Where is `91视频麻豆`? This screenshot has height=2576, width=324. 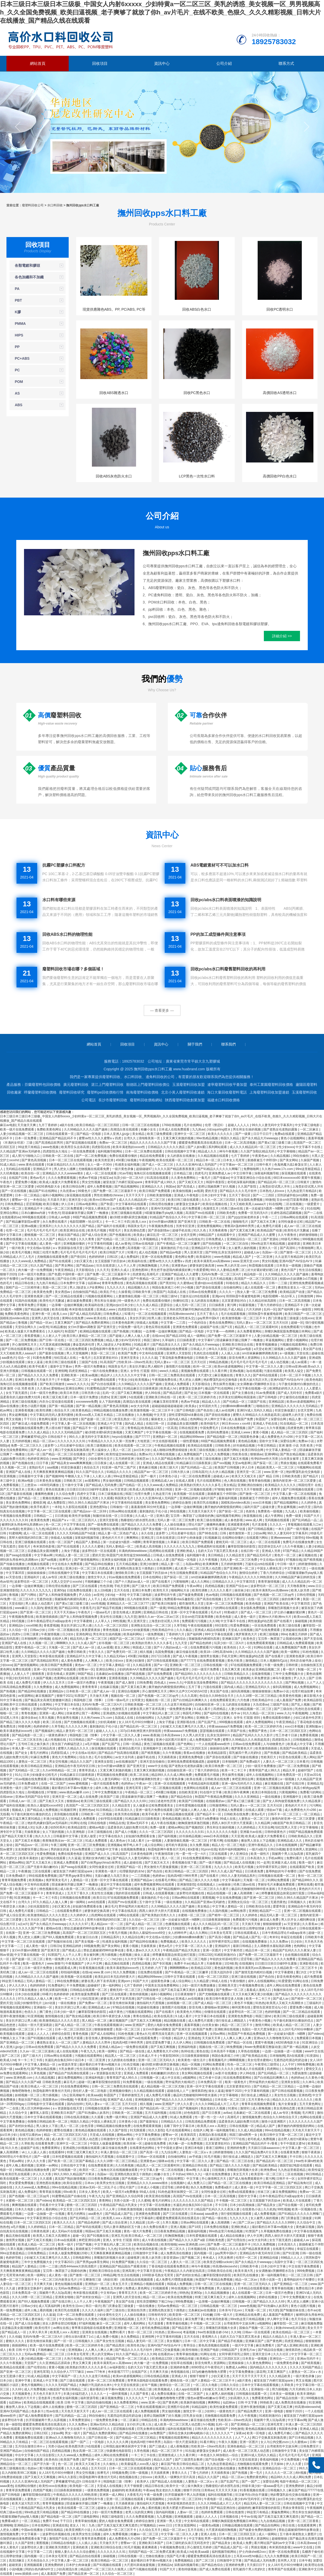
91视频麻豆 is located at coordinates (212, 1538).